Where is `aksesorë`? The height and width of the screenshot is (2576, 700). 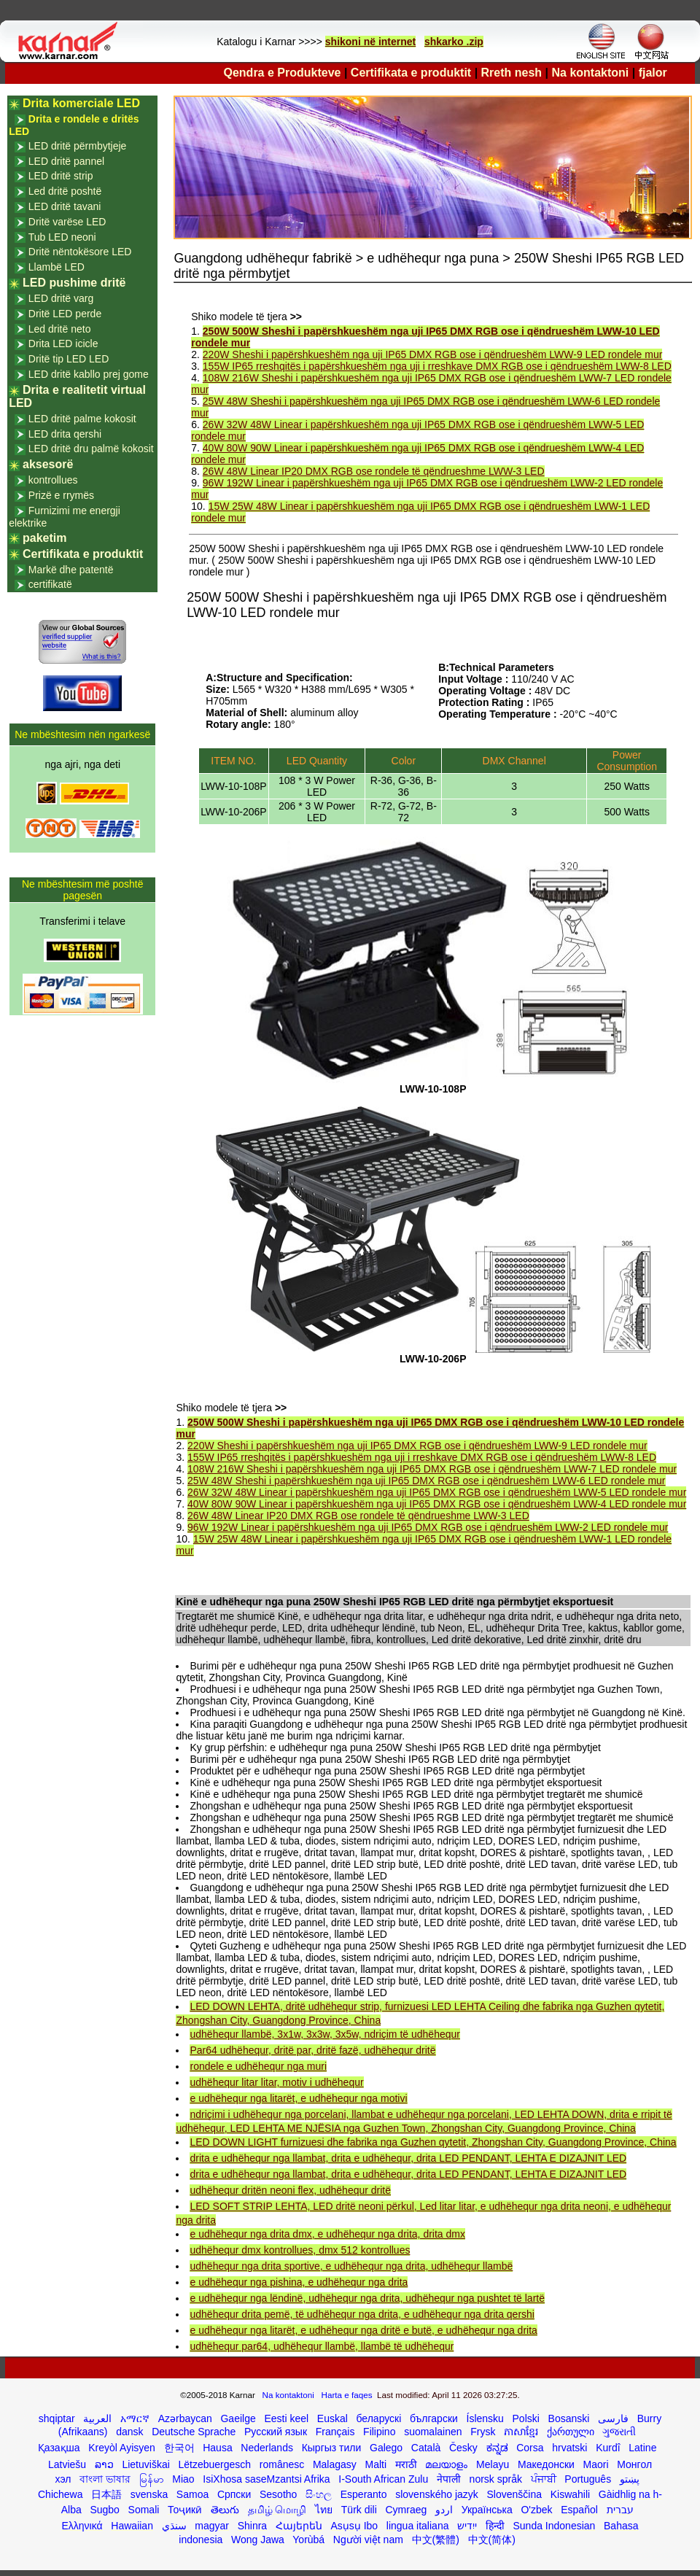 aksesorë is located at coordinates (48, 464).